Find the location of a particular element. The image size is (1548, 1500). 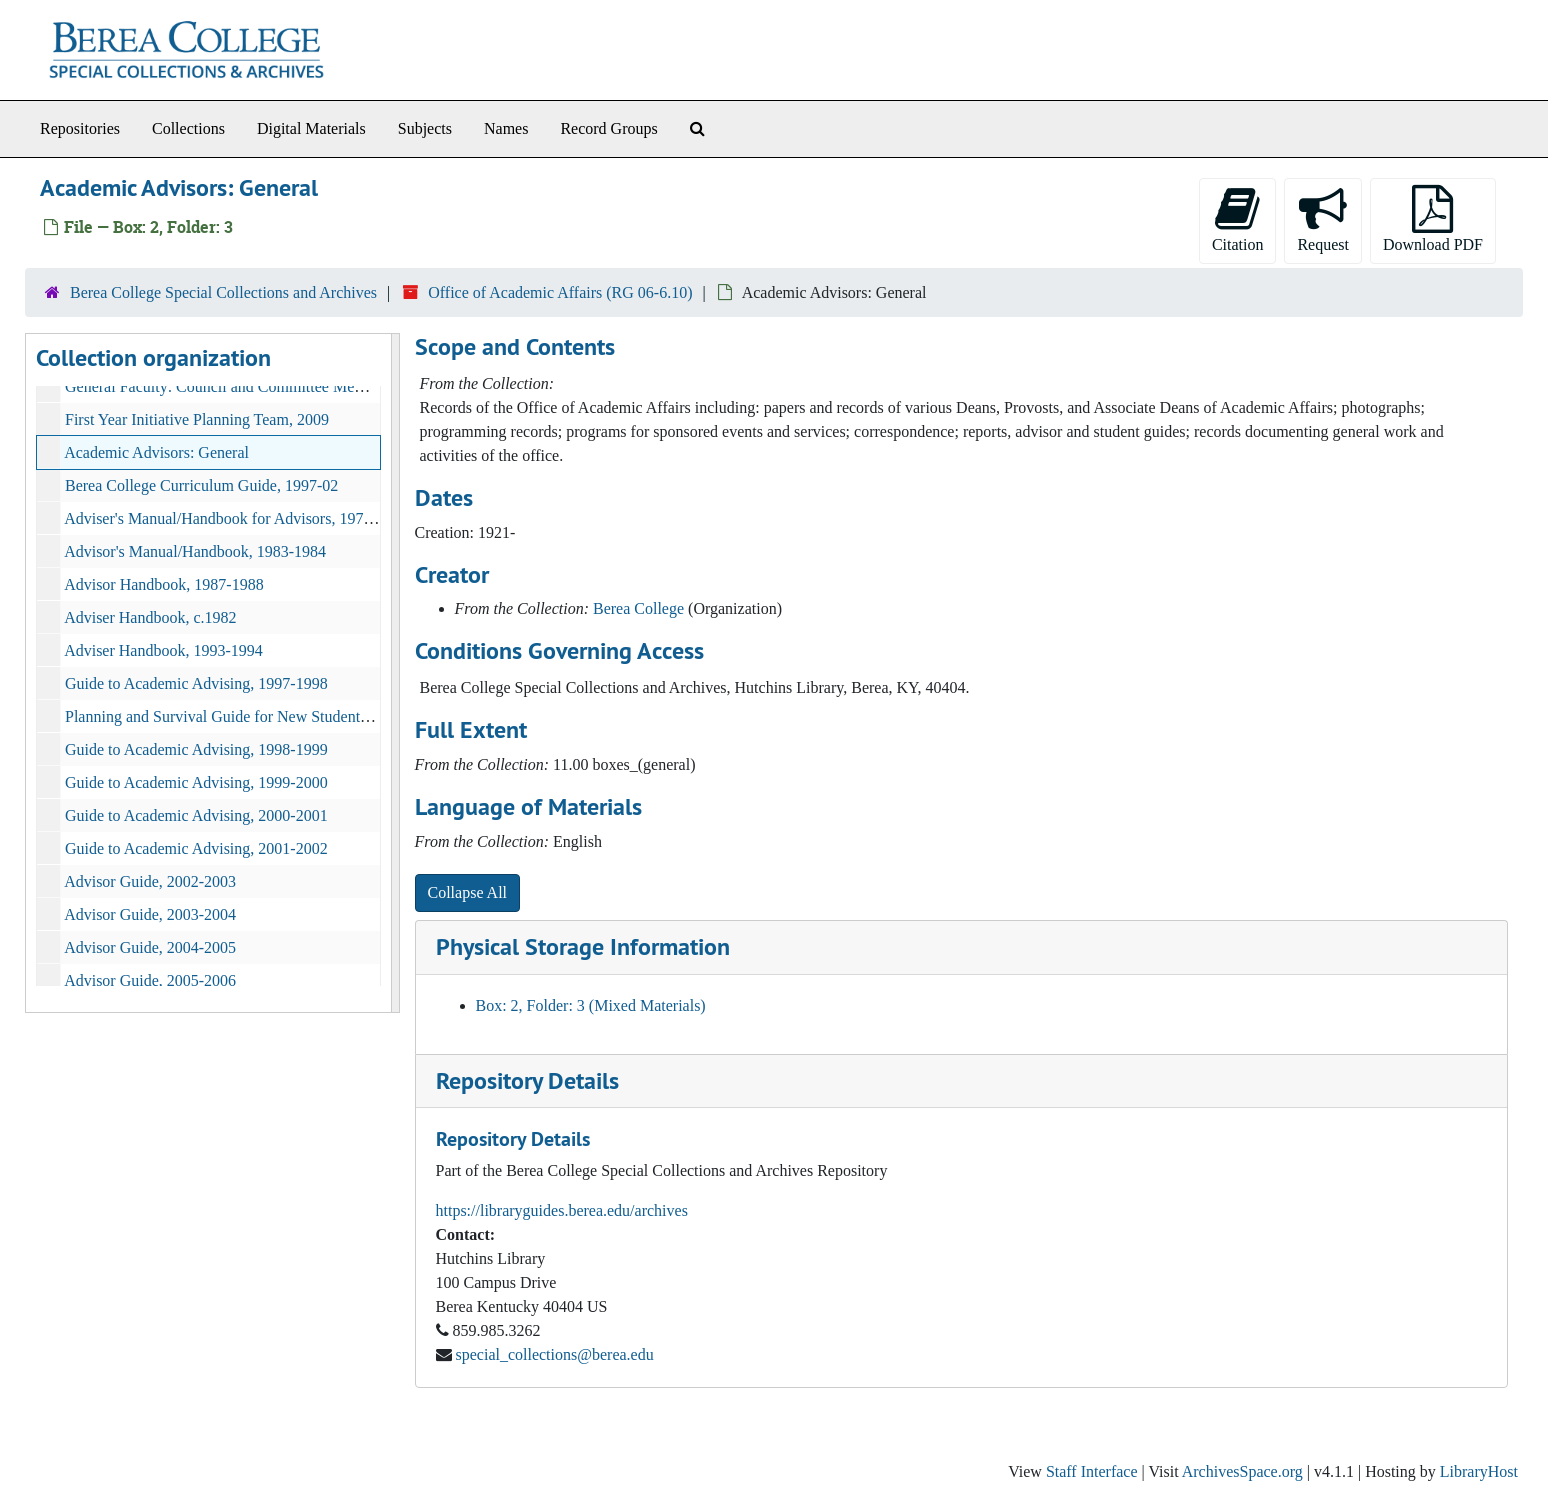

Names is located at coordinates (506, 128).